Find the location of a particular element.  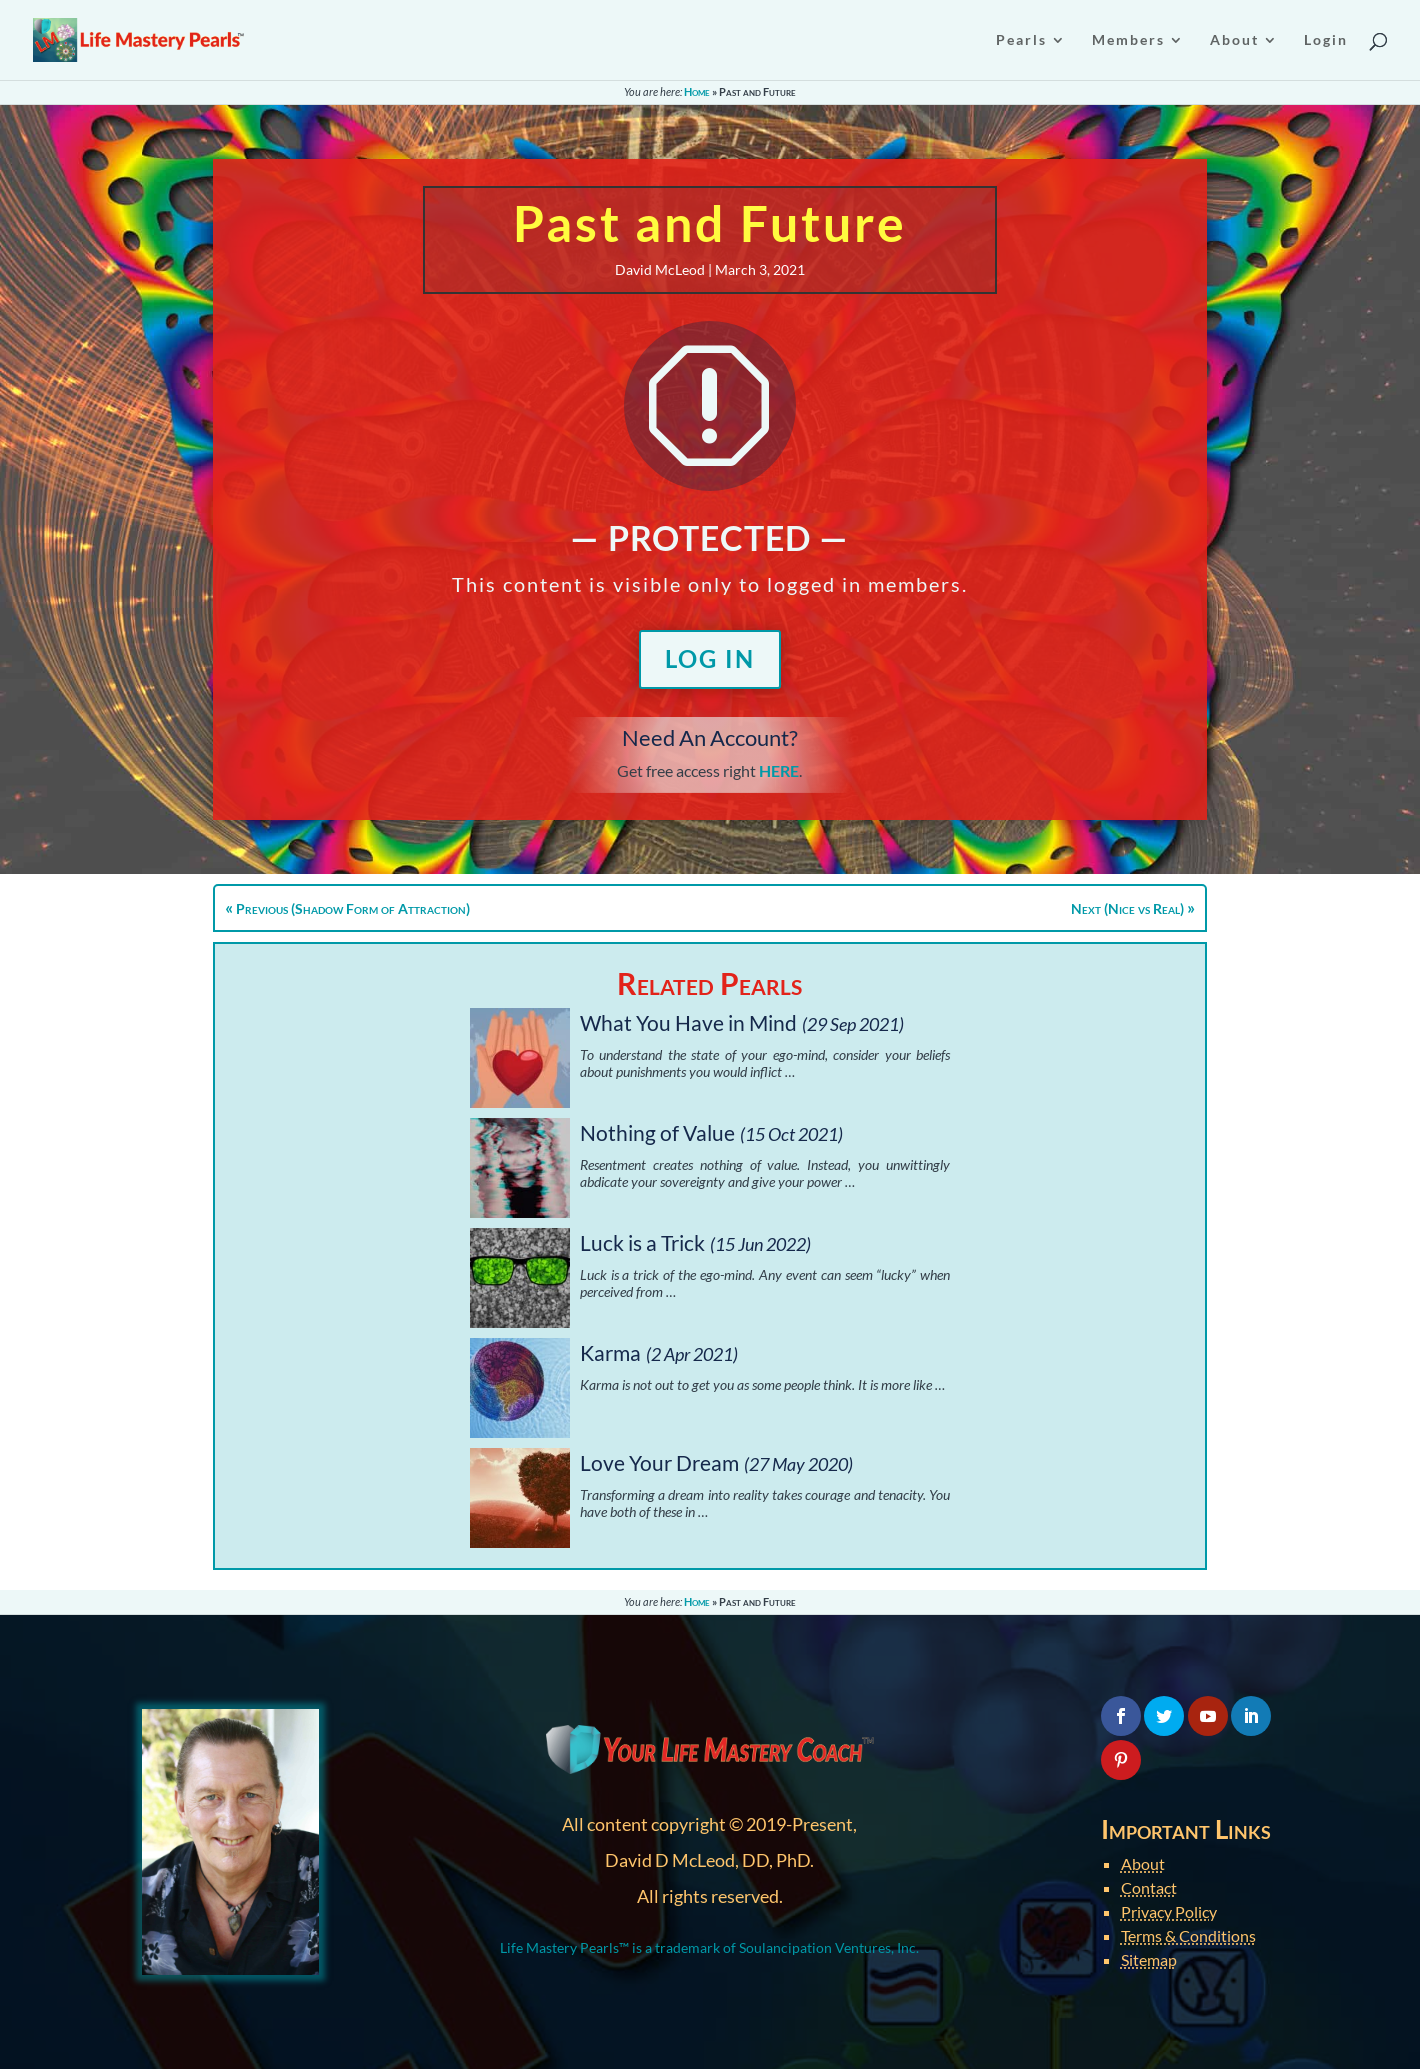

Luck is a Trick is located at coordinates (642, 1242).